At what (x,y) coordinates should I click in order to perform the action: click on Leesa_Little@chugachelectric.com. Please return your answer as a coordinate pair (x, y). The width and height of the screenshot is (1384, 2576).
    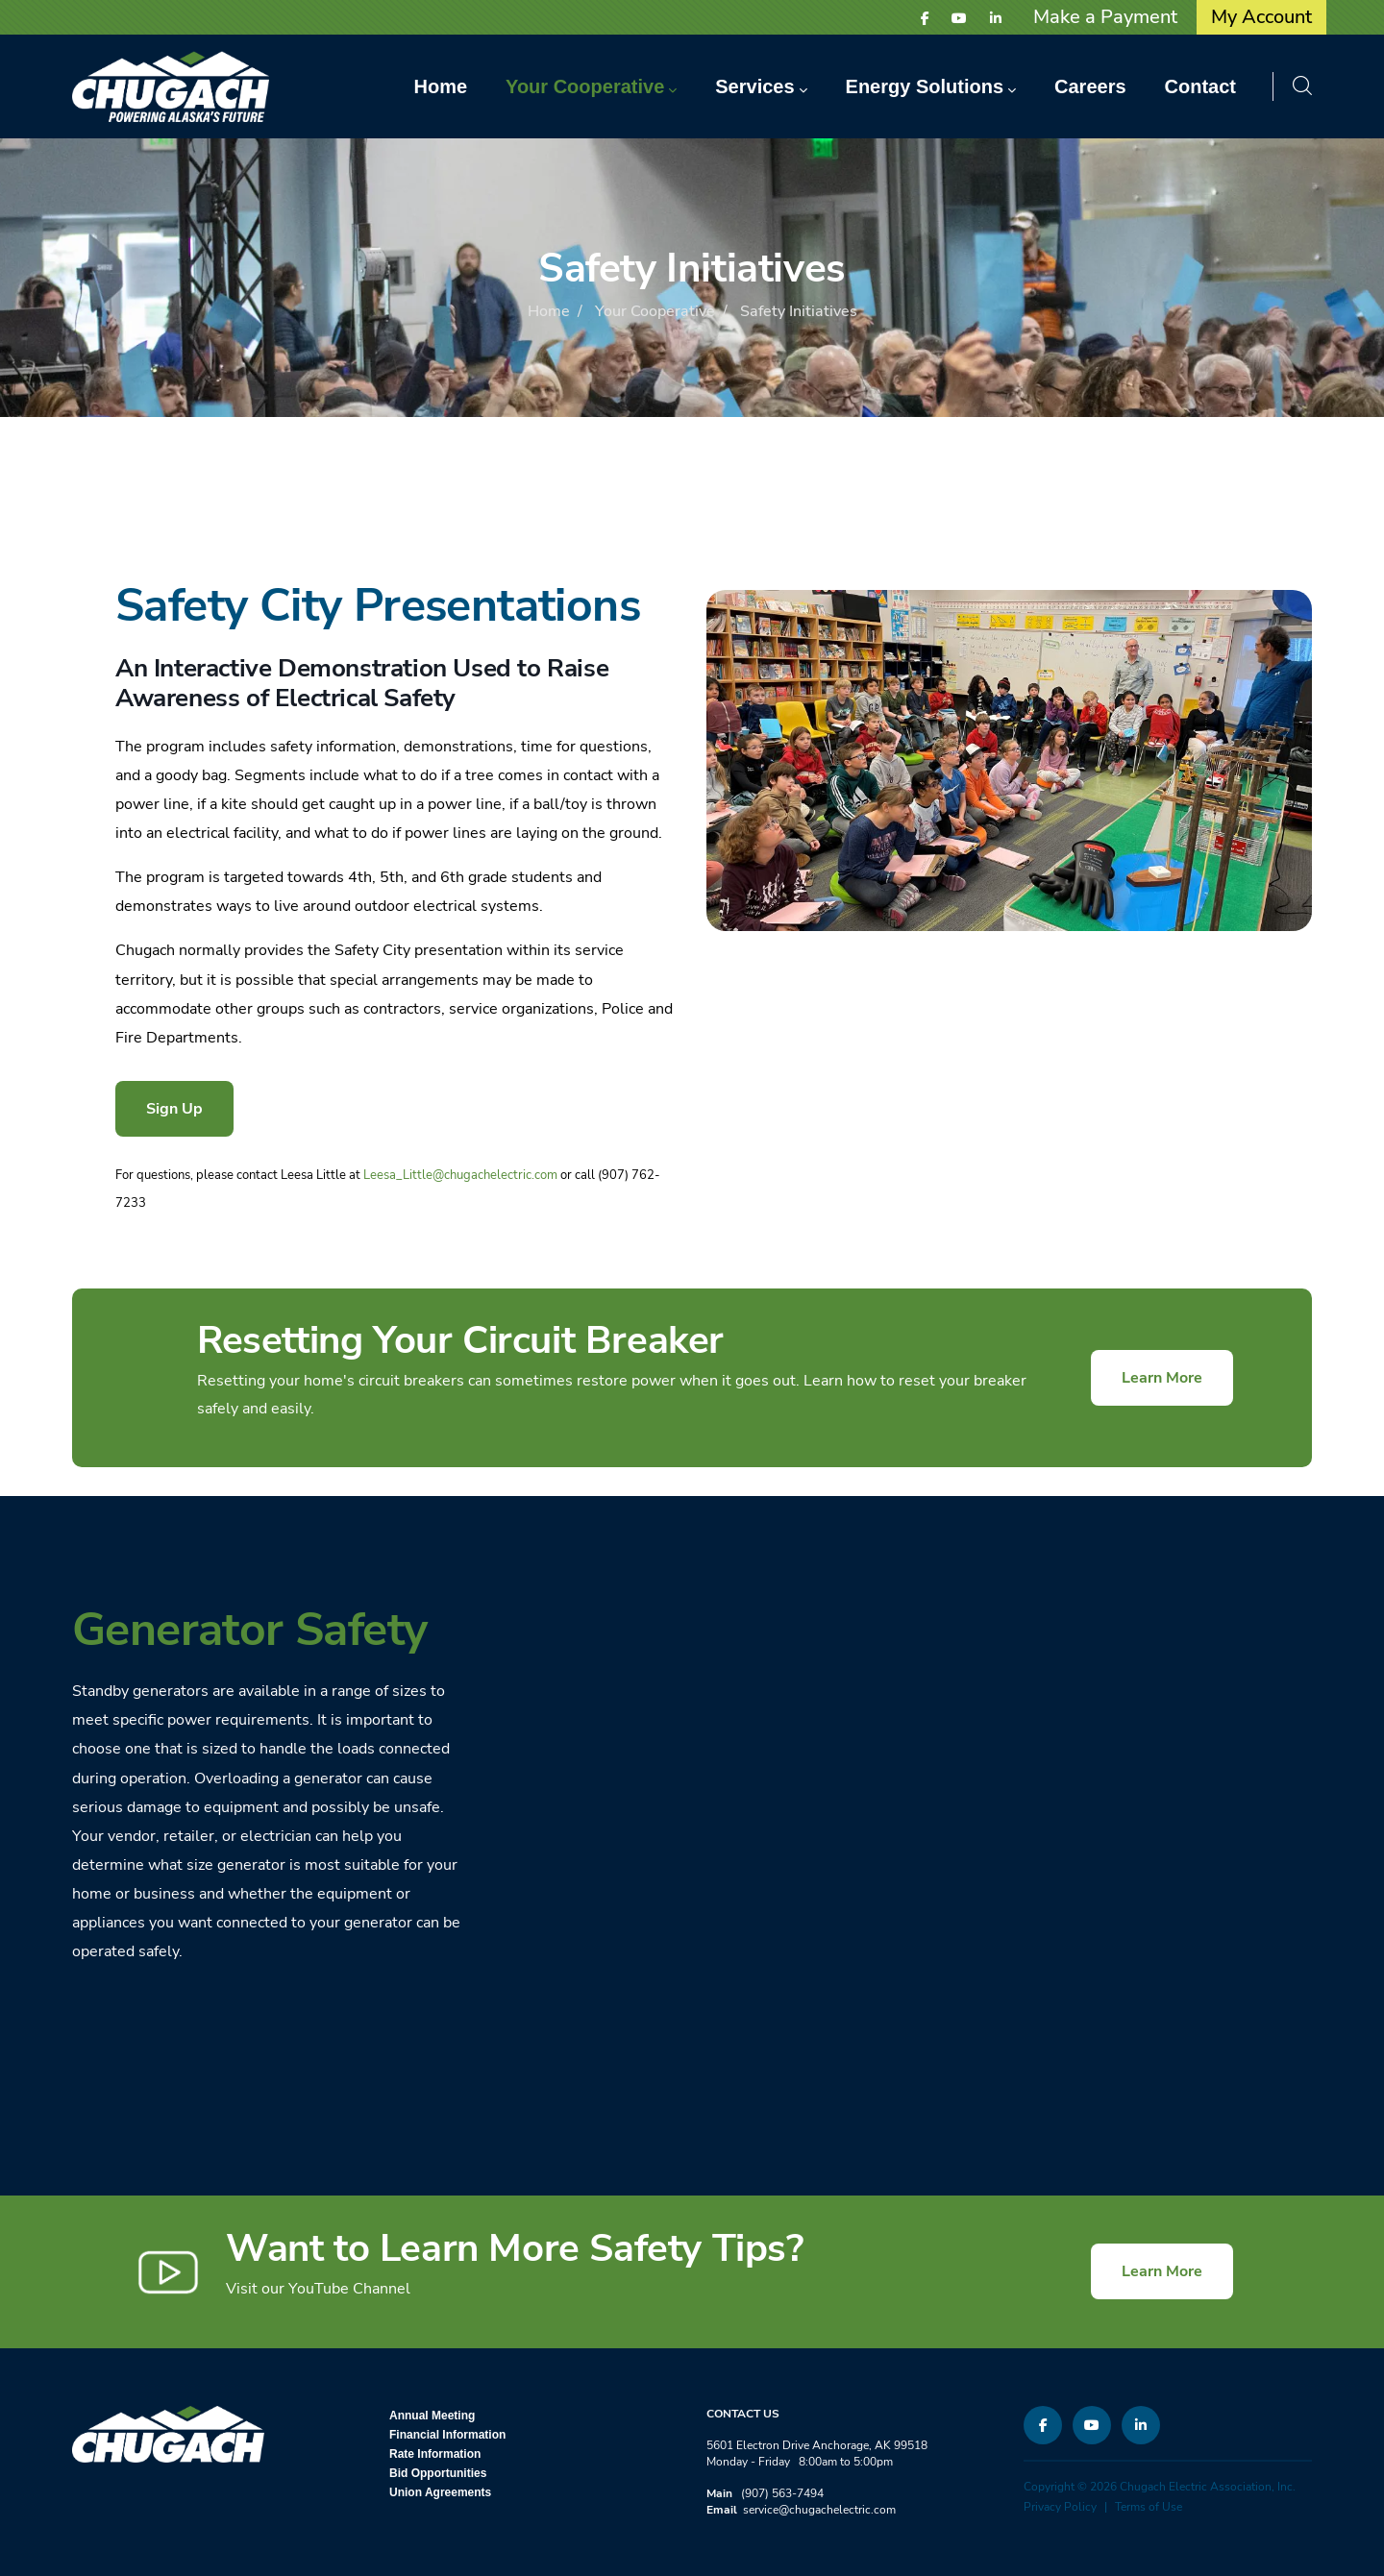
    Looking at the image, I should click on (460, 1175).